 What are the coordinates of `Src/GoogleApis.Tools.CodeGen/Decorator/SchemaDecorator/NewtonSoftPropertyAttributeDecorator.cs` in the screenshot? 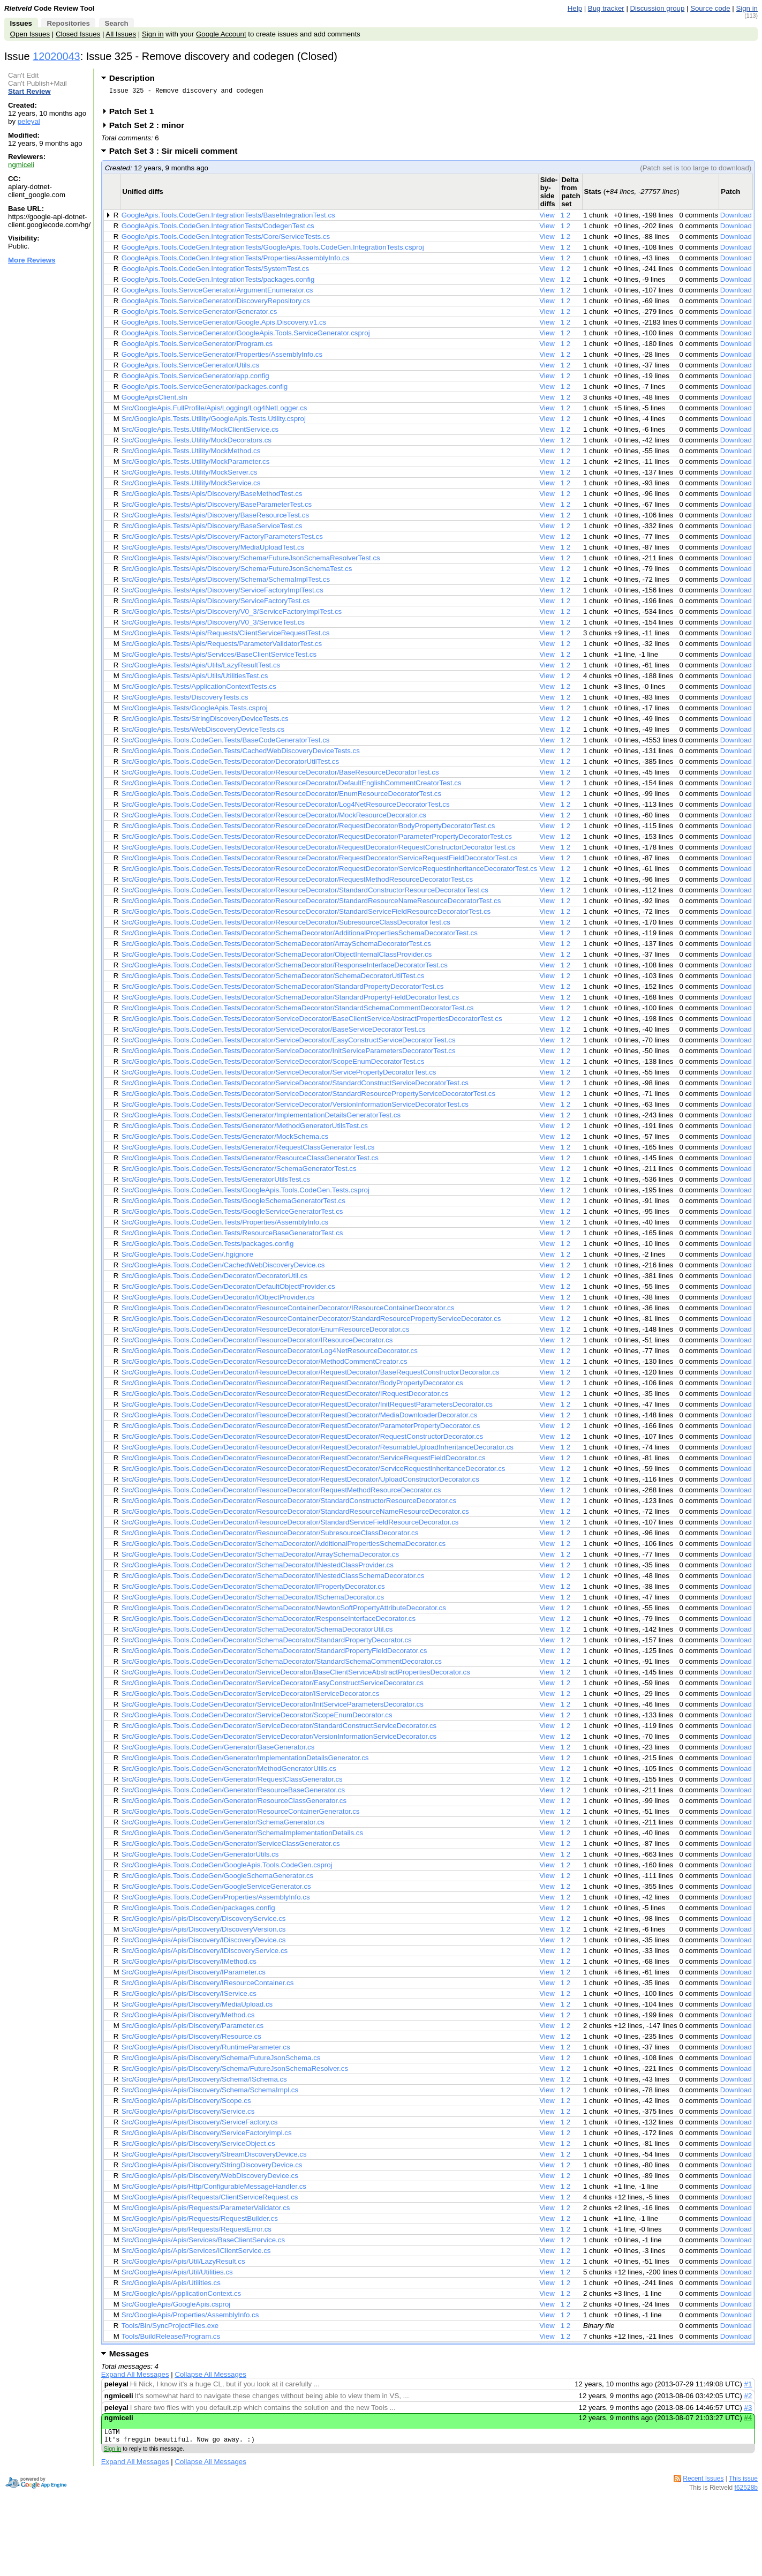 It's located at (284, 1611).